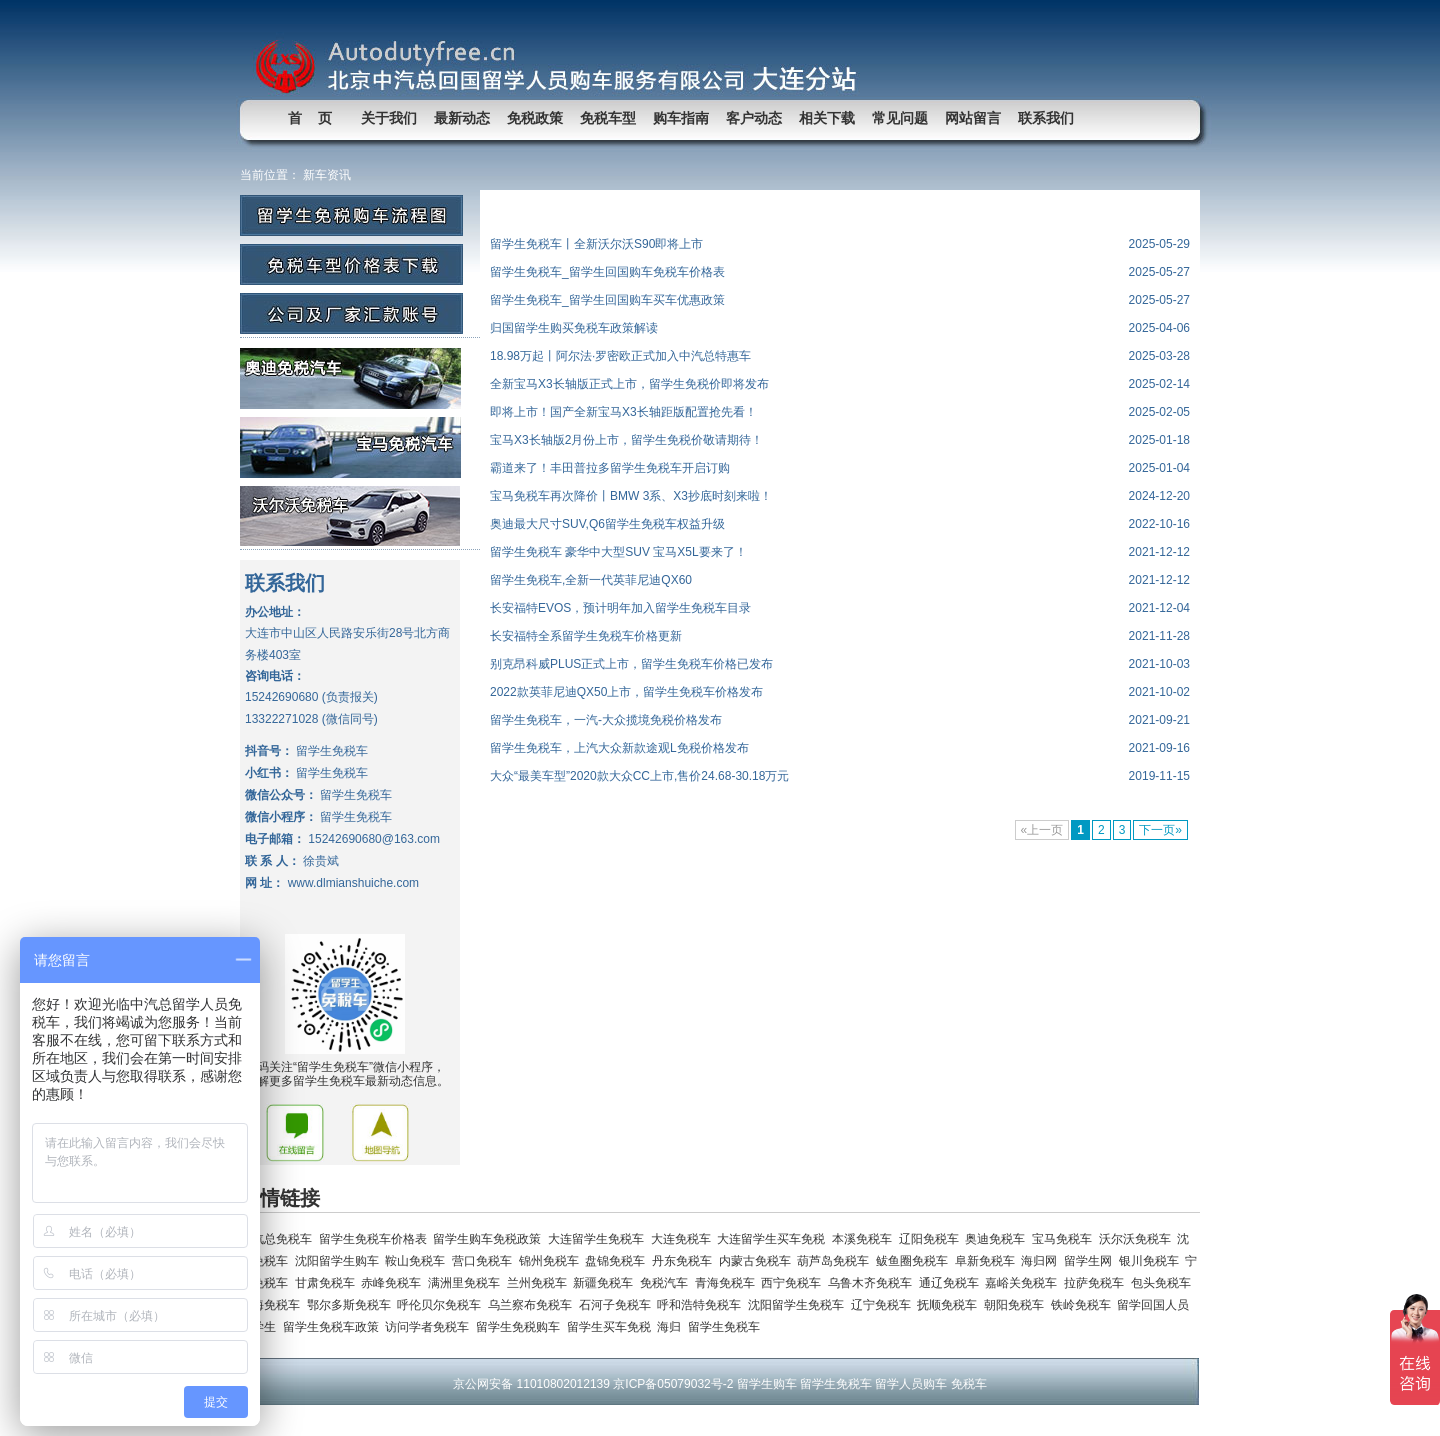 This screenshot has height=1436, width=1440. Describe the element at coordinates (618, 1261) in the screenshot. I see `盘锦免税车` at that location.